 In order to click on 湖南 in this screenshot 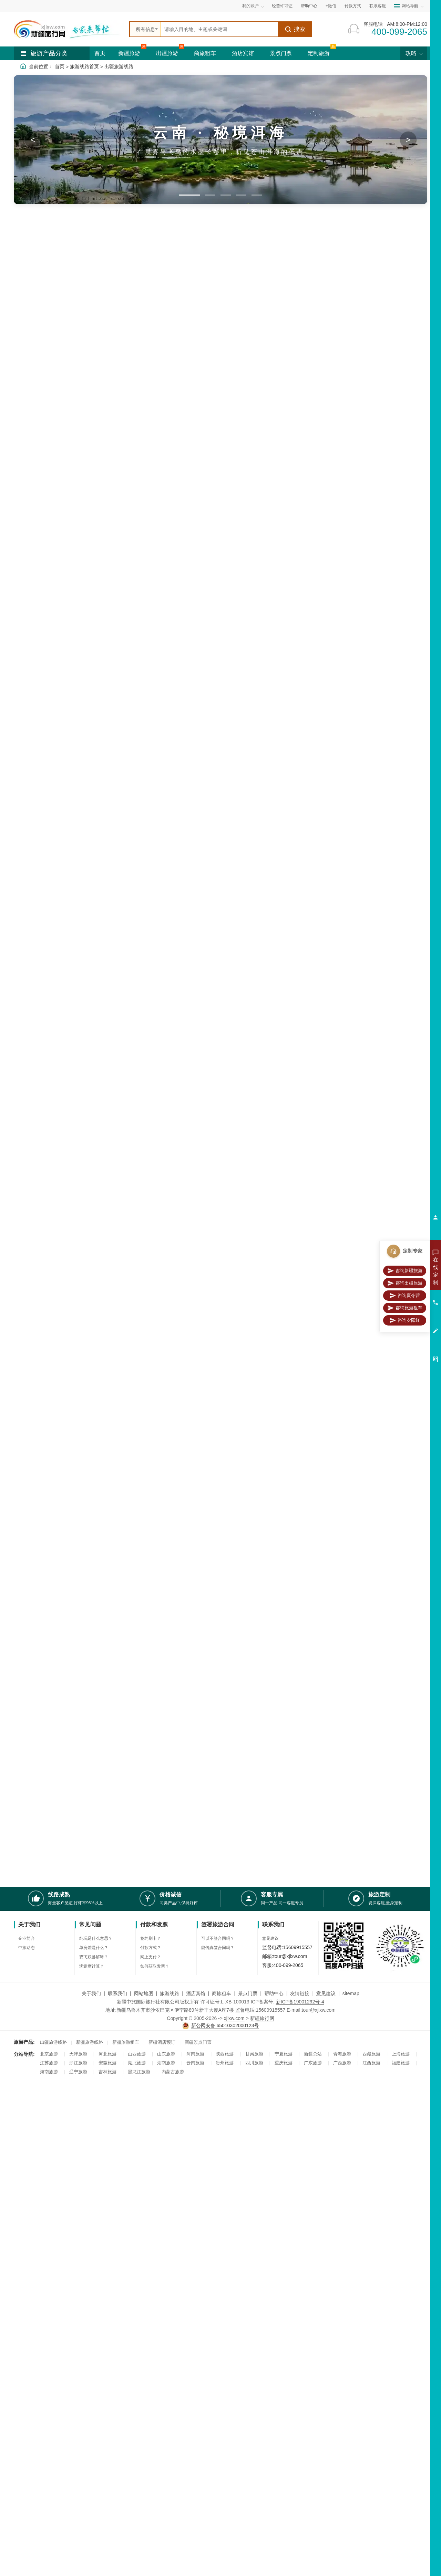, I will do `click(45, 493)`.